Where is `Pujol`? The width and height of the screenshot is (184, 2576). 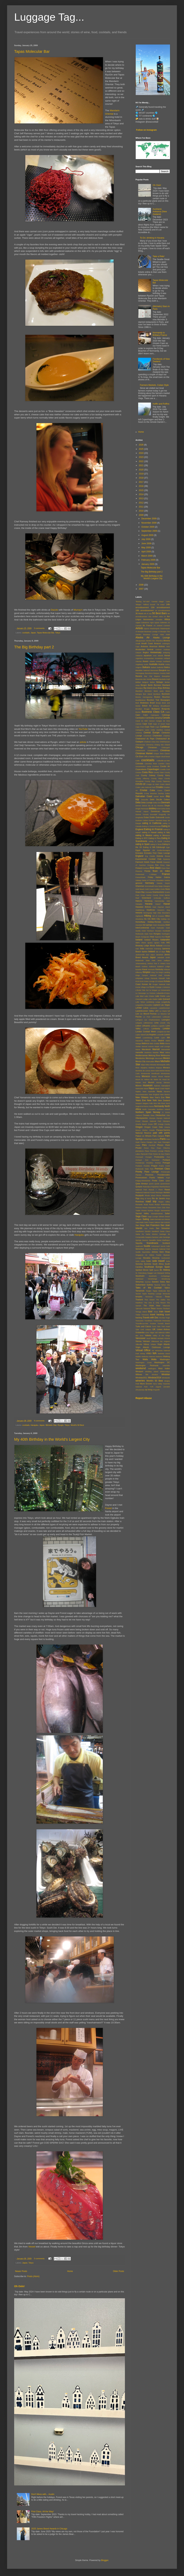
Pujol is located at coordinates (168, 1178).